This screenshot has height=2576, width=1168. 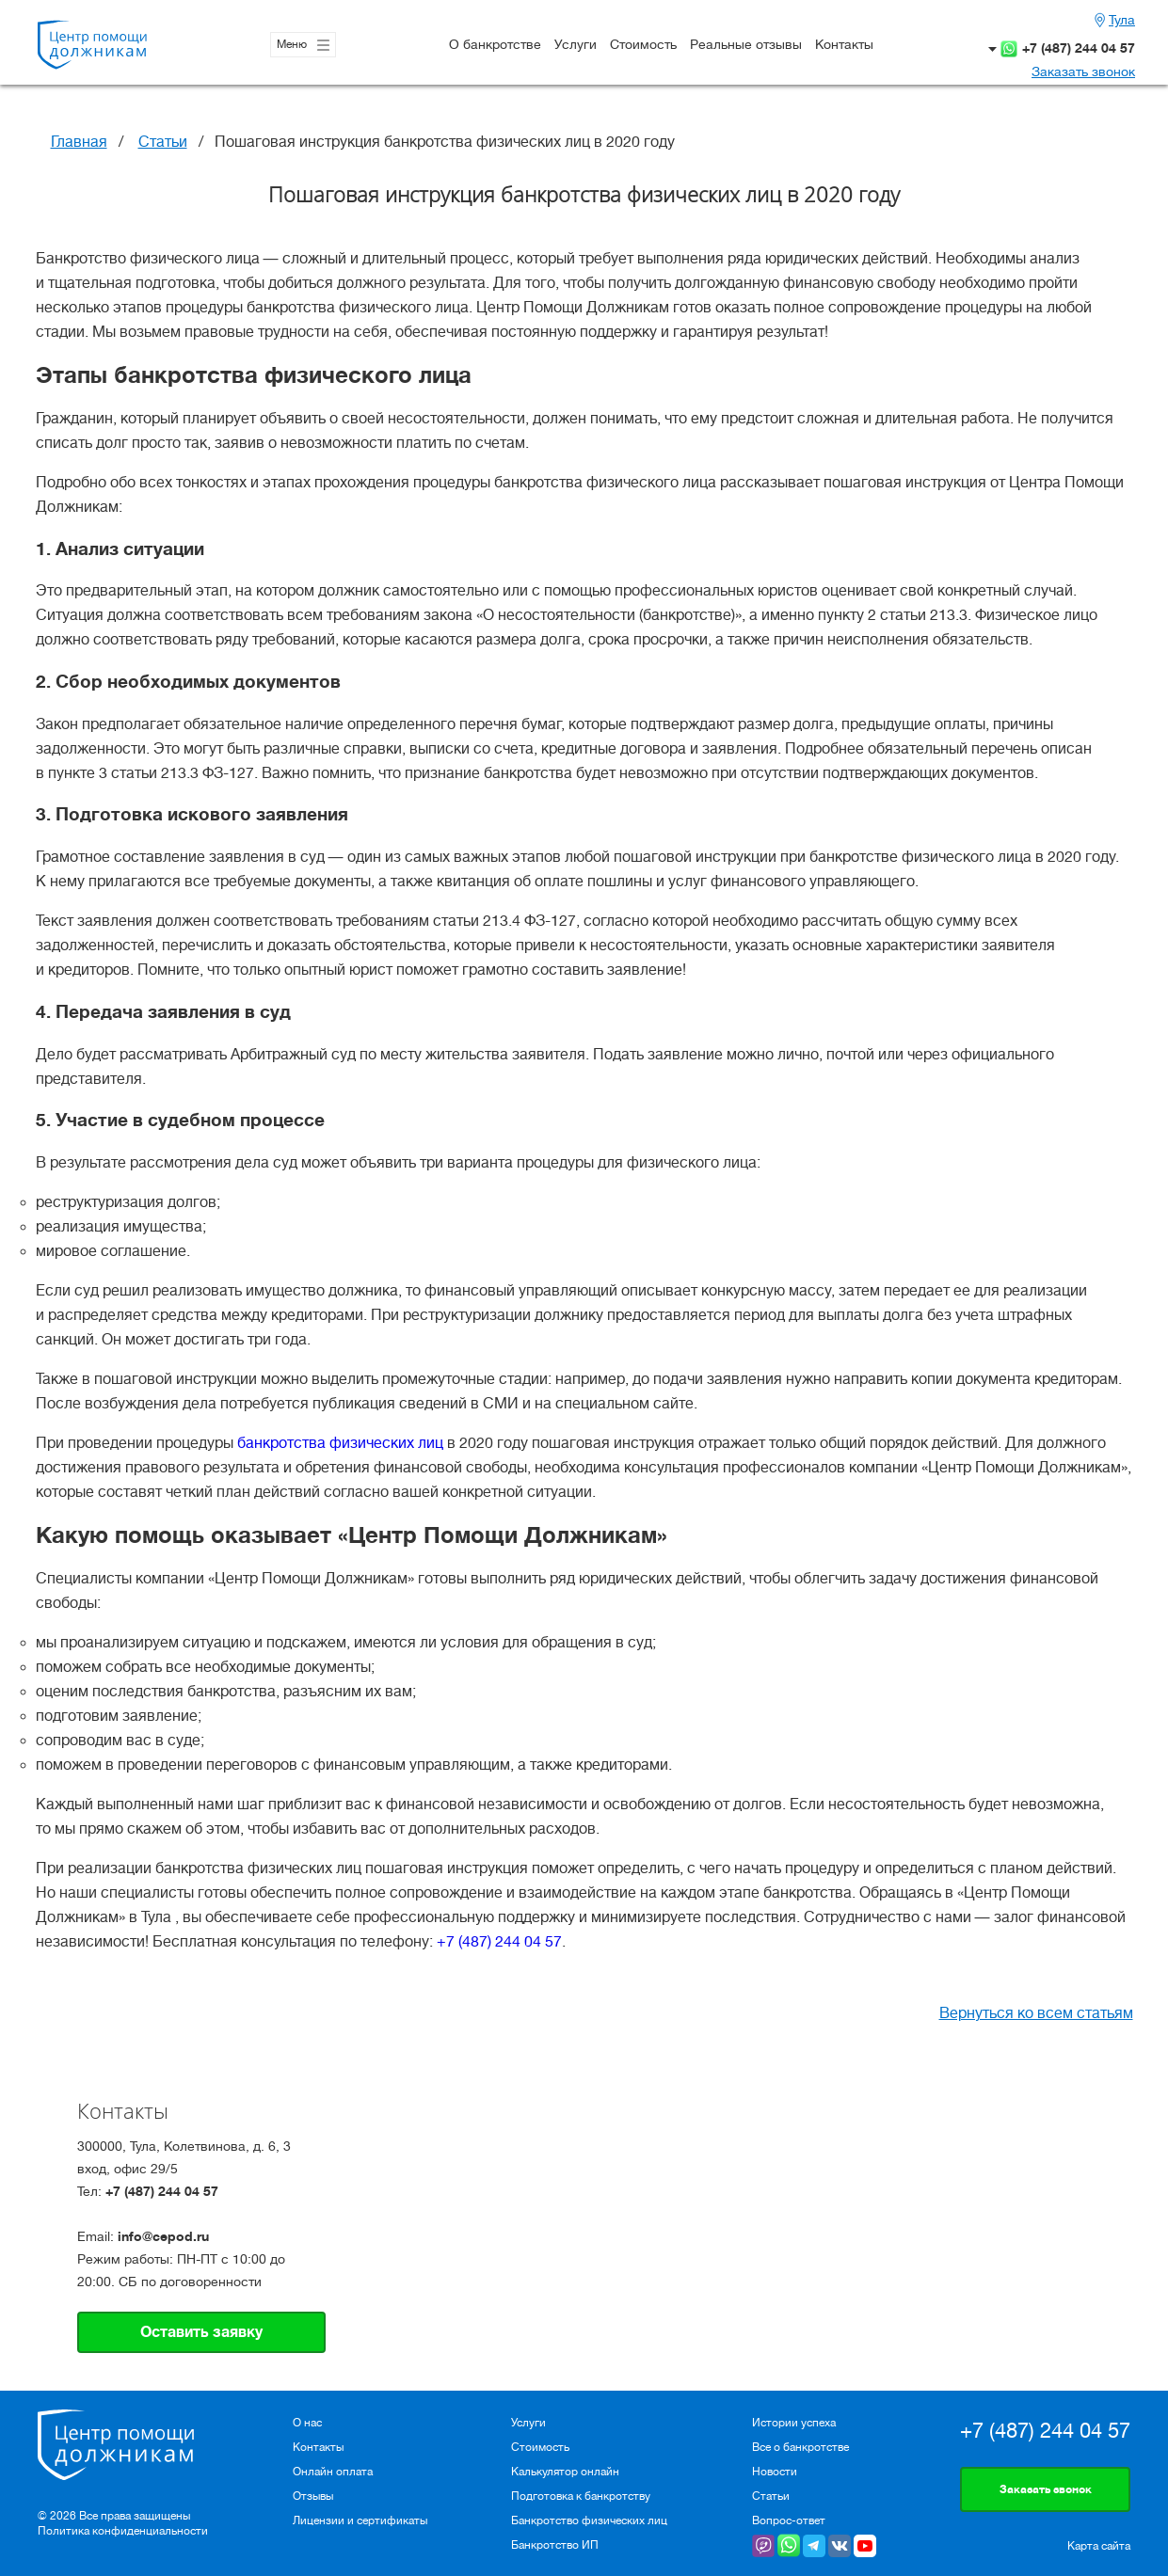 I want to click on Лицензии и сертификаты, so click(x=360, y=2520).